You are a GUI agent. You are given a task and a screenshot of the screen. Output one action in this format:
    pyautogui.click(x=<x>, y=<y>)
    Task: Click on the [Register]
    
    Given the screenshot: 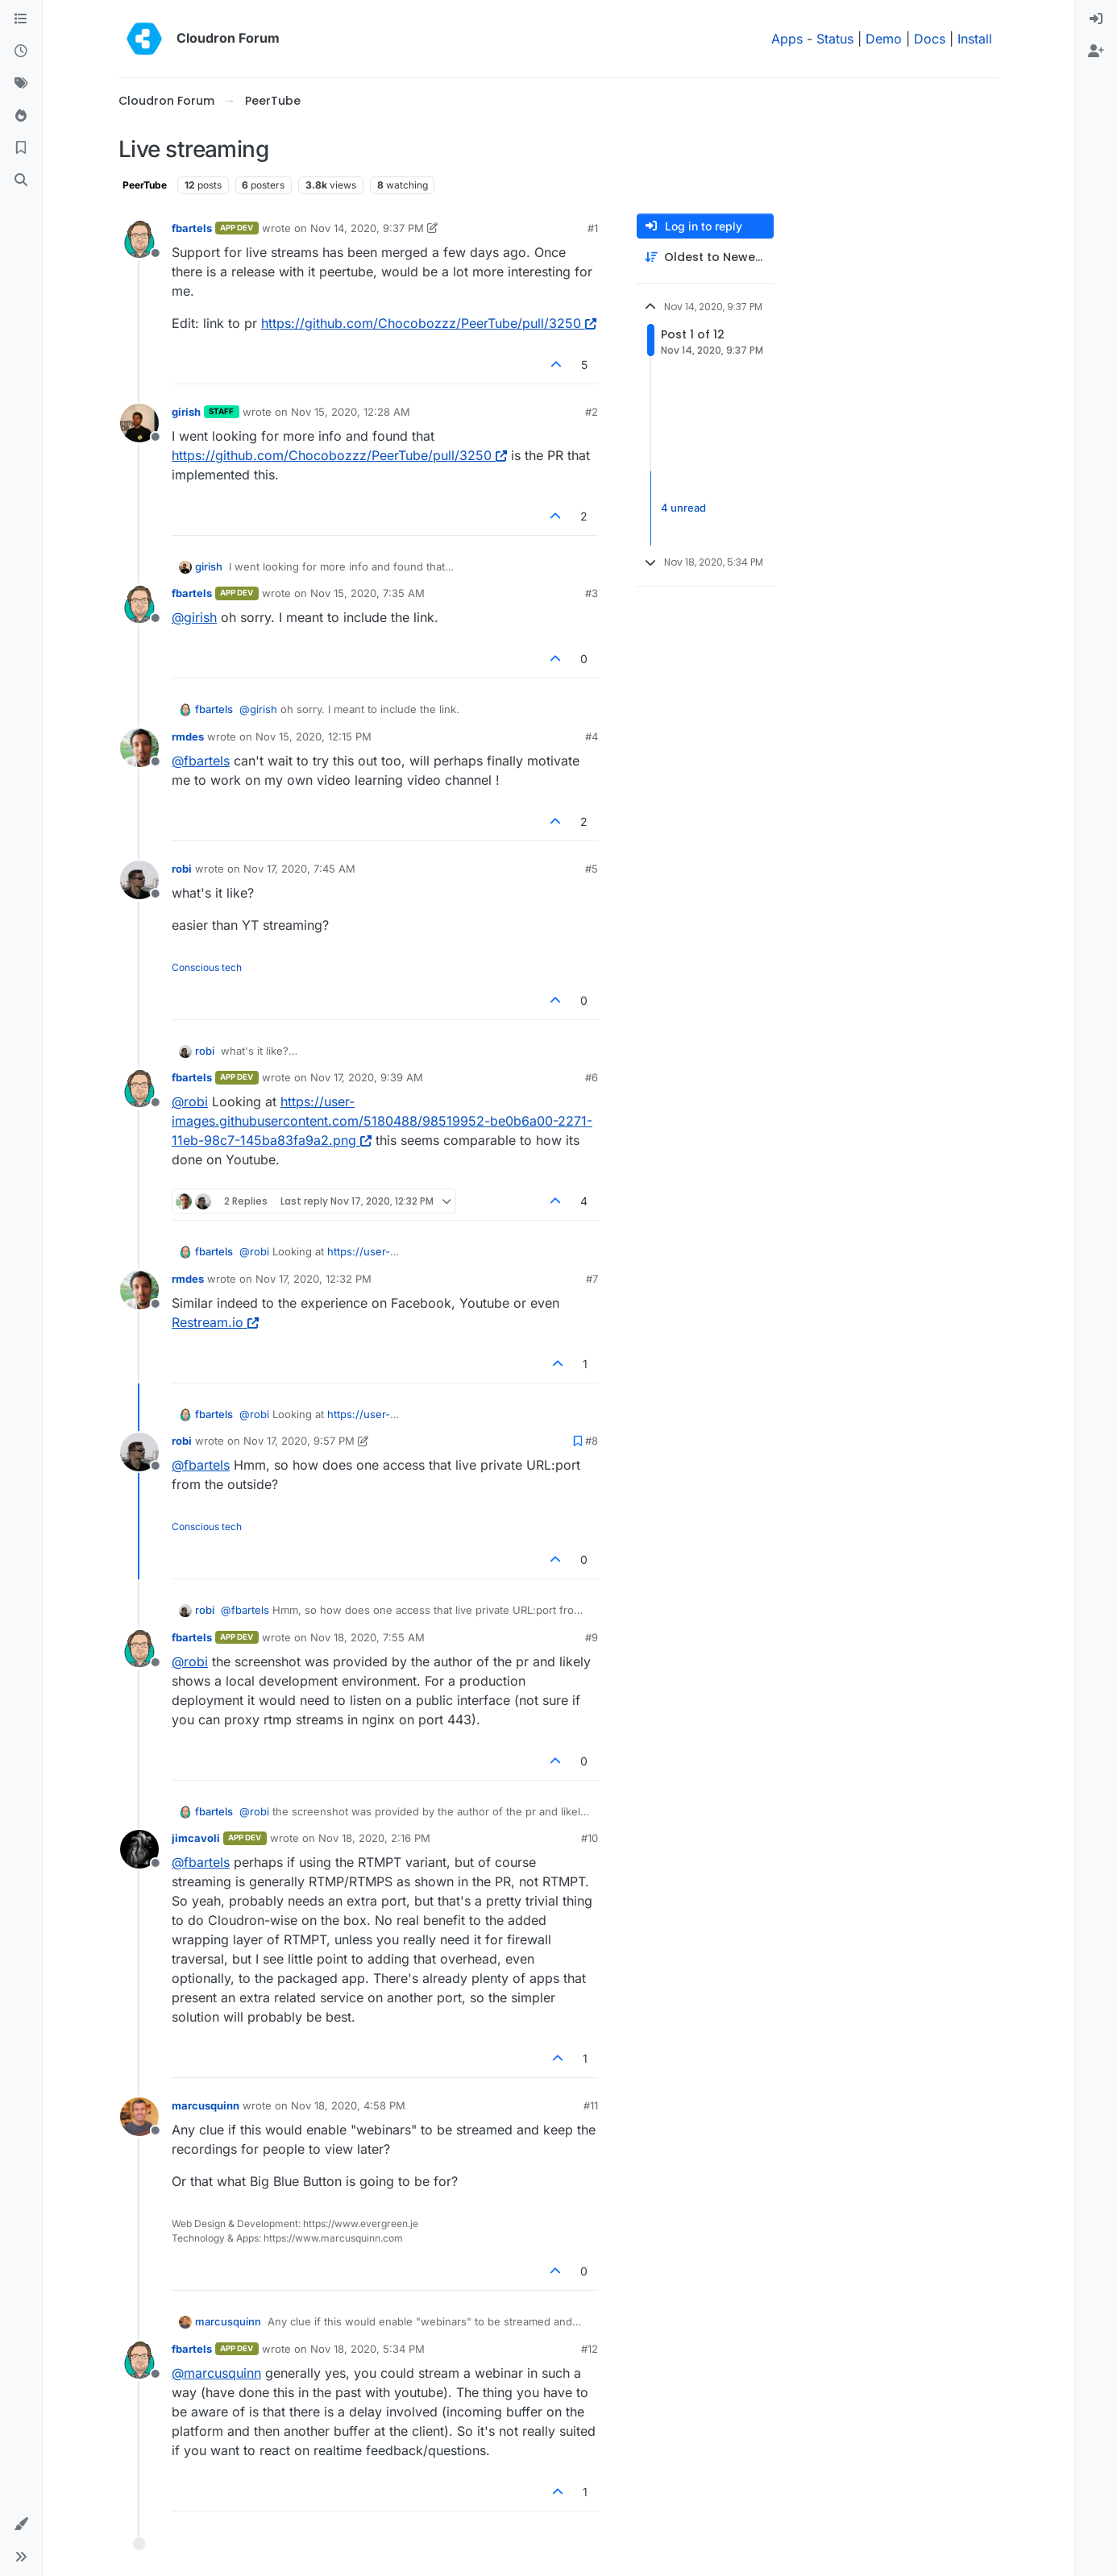 What is the action you would take?
    pyautogui.click(x=1096, y=51)
    